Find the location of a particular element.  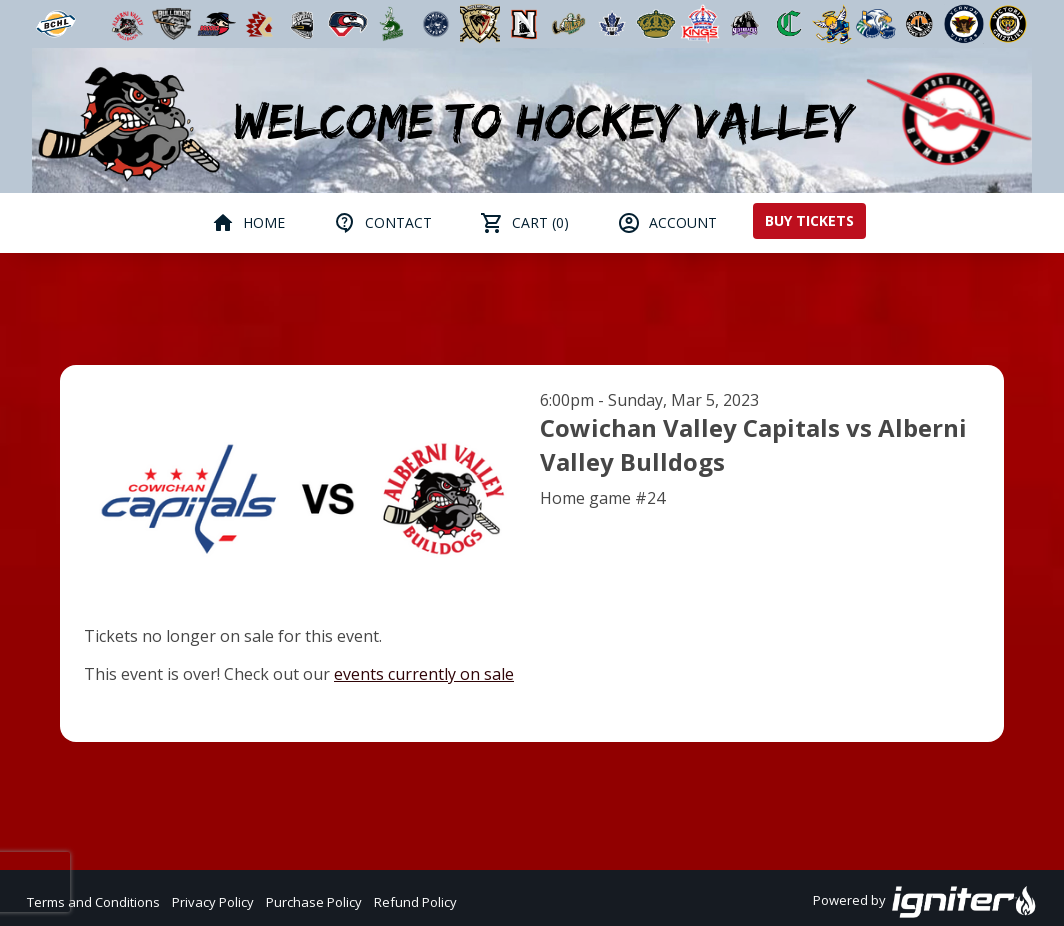

Privacy Policy is located at coordinates (213, 902).